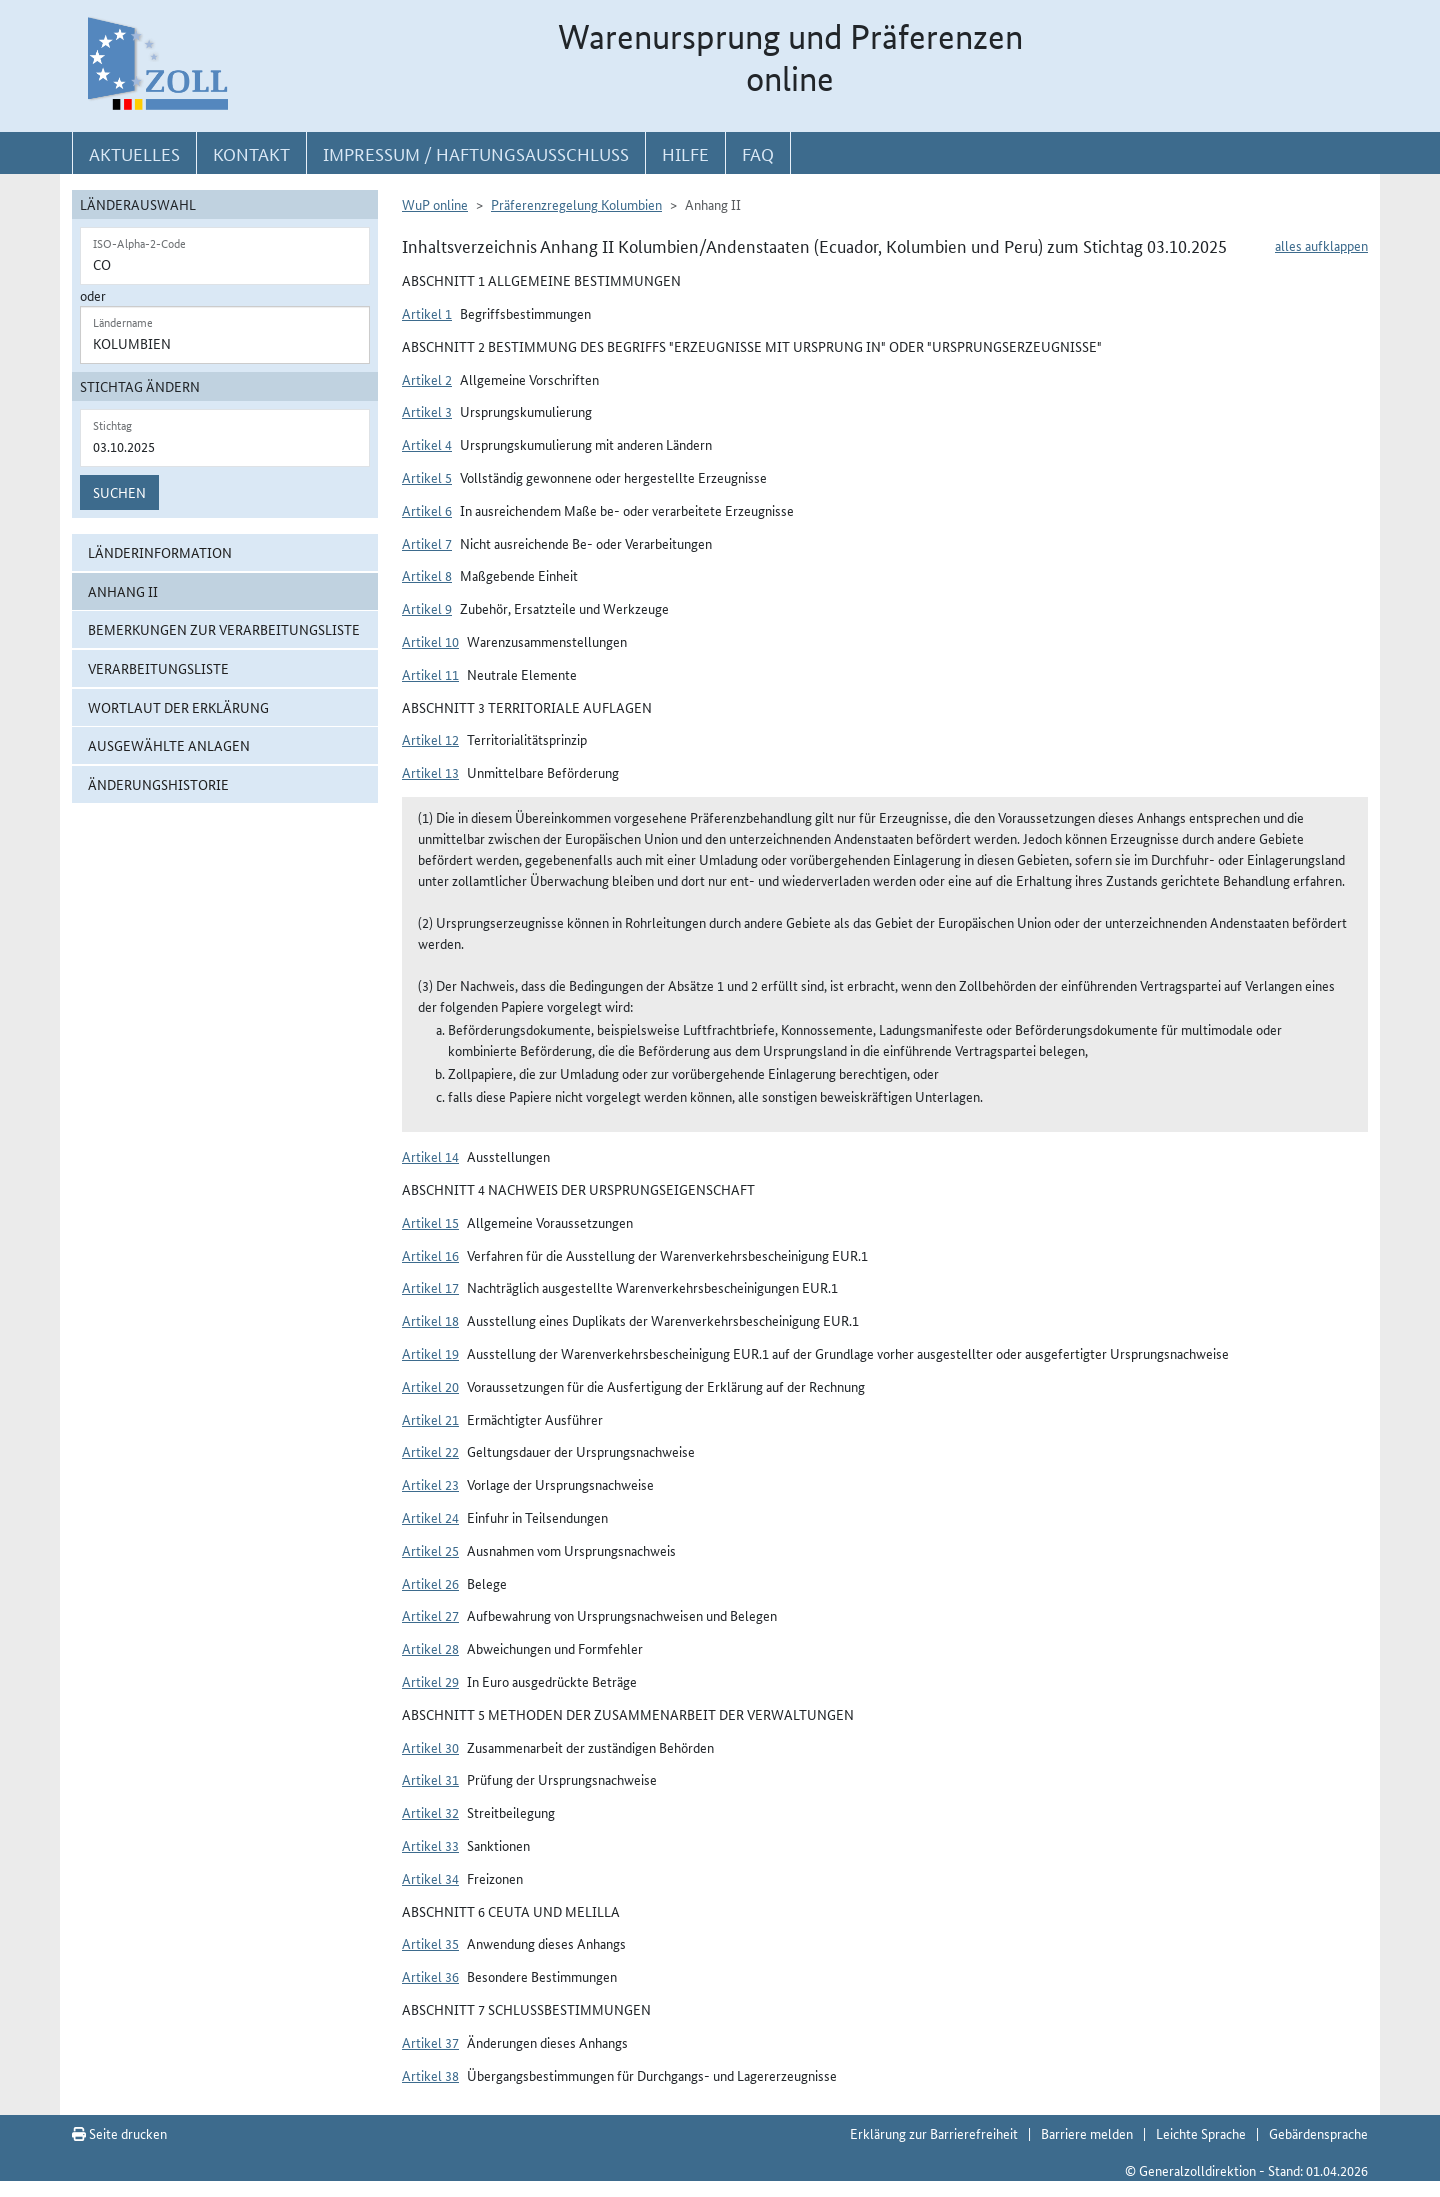  Describe the element at coordinates (427, 313) in the screenshot. I see `Artikel 1 [button]` at that location.